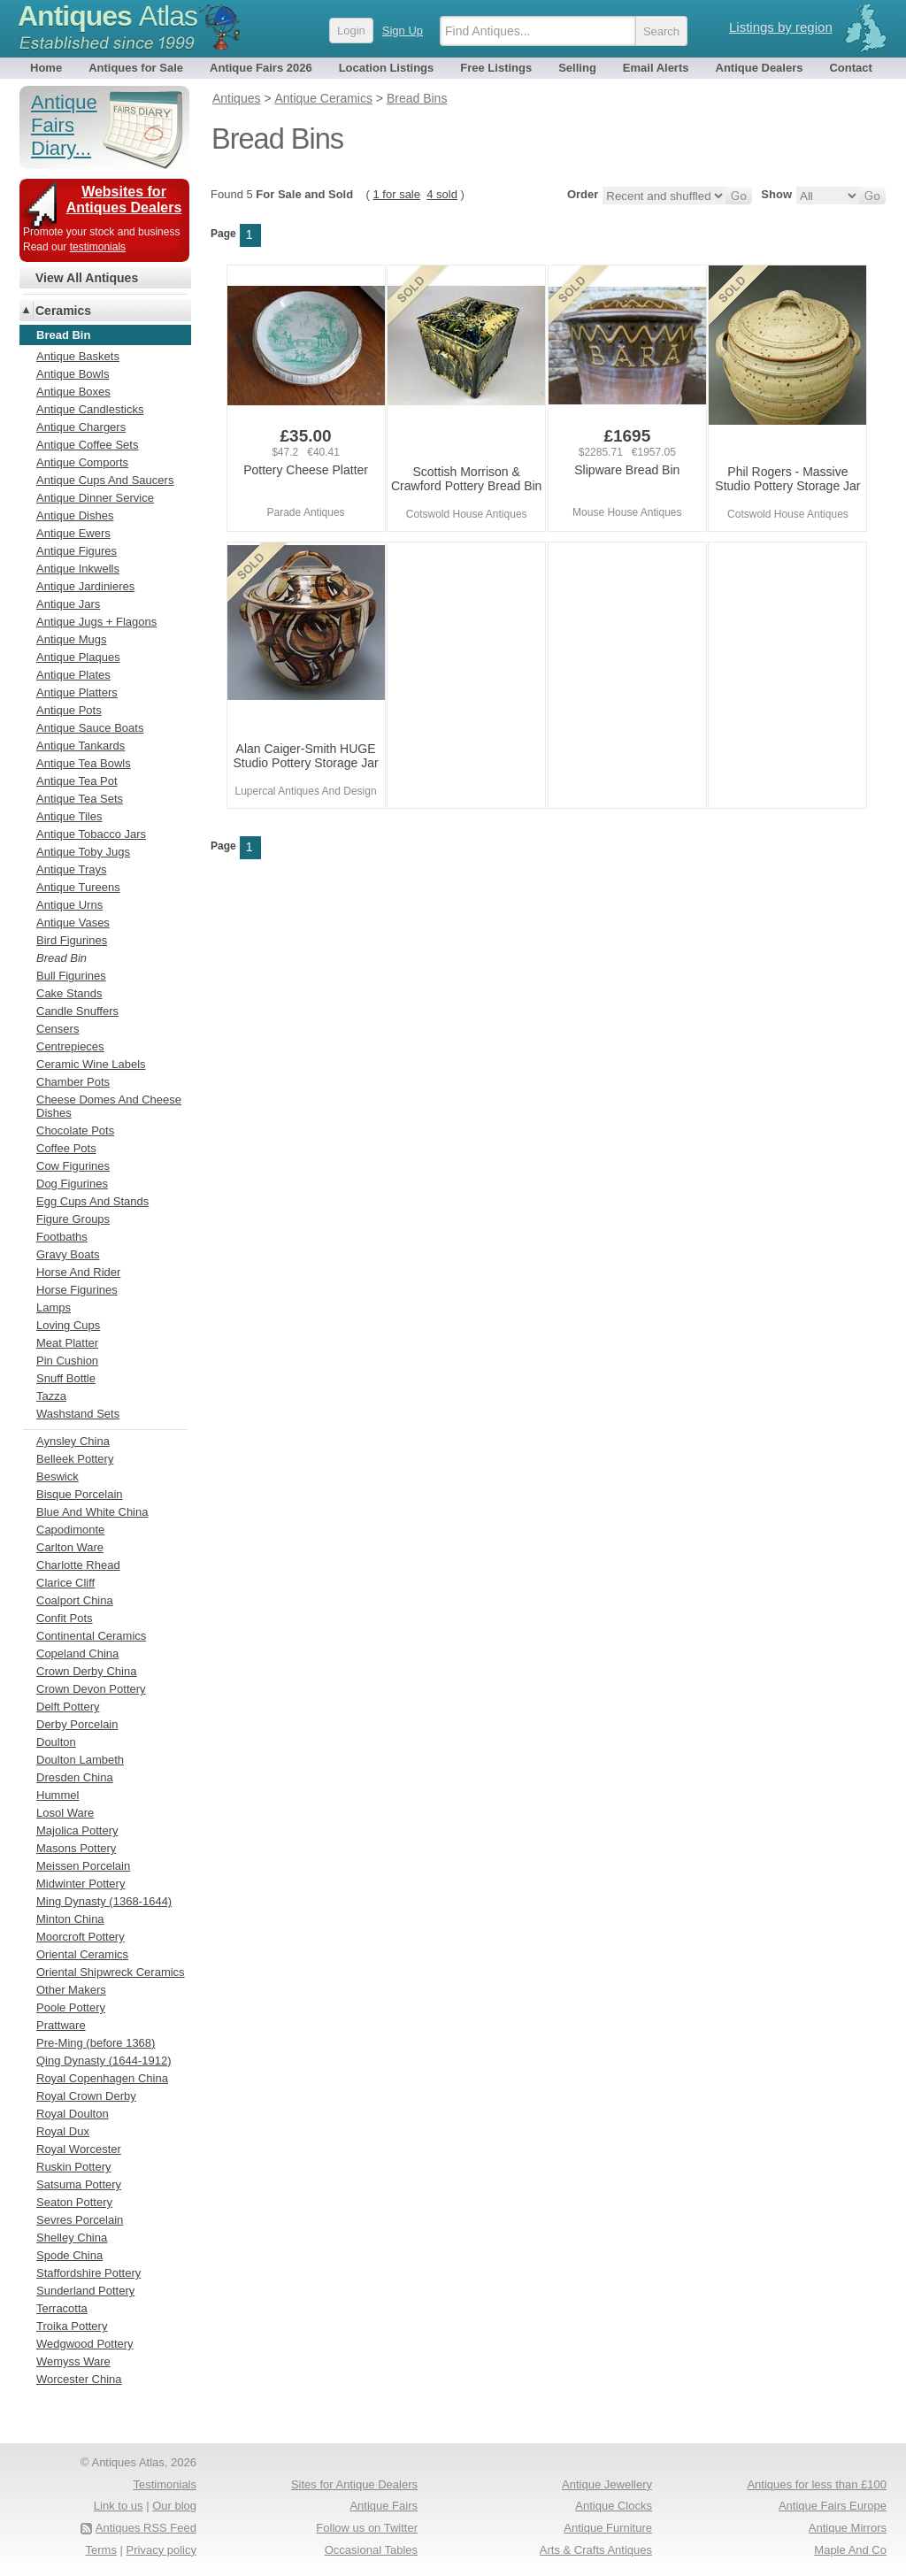 This screenshot has height=2576, width=906. What do you see at coordinates (850, 67) in the screenshot?
I see `Contact` at bounding box center [850, 67].